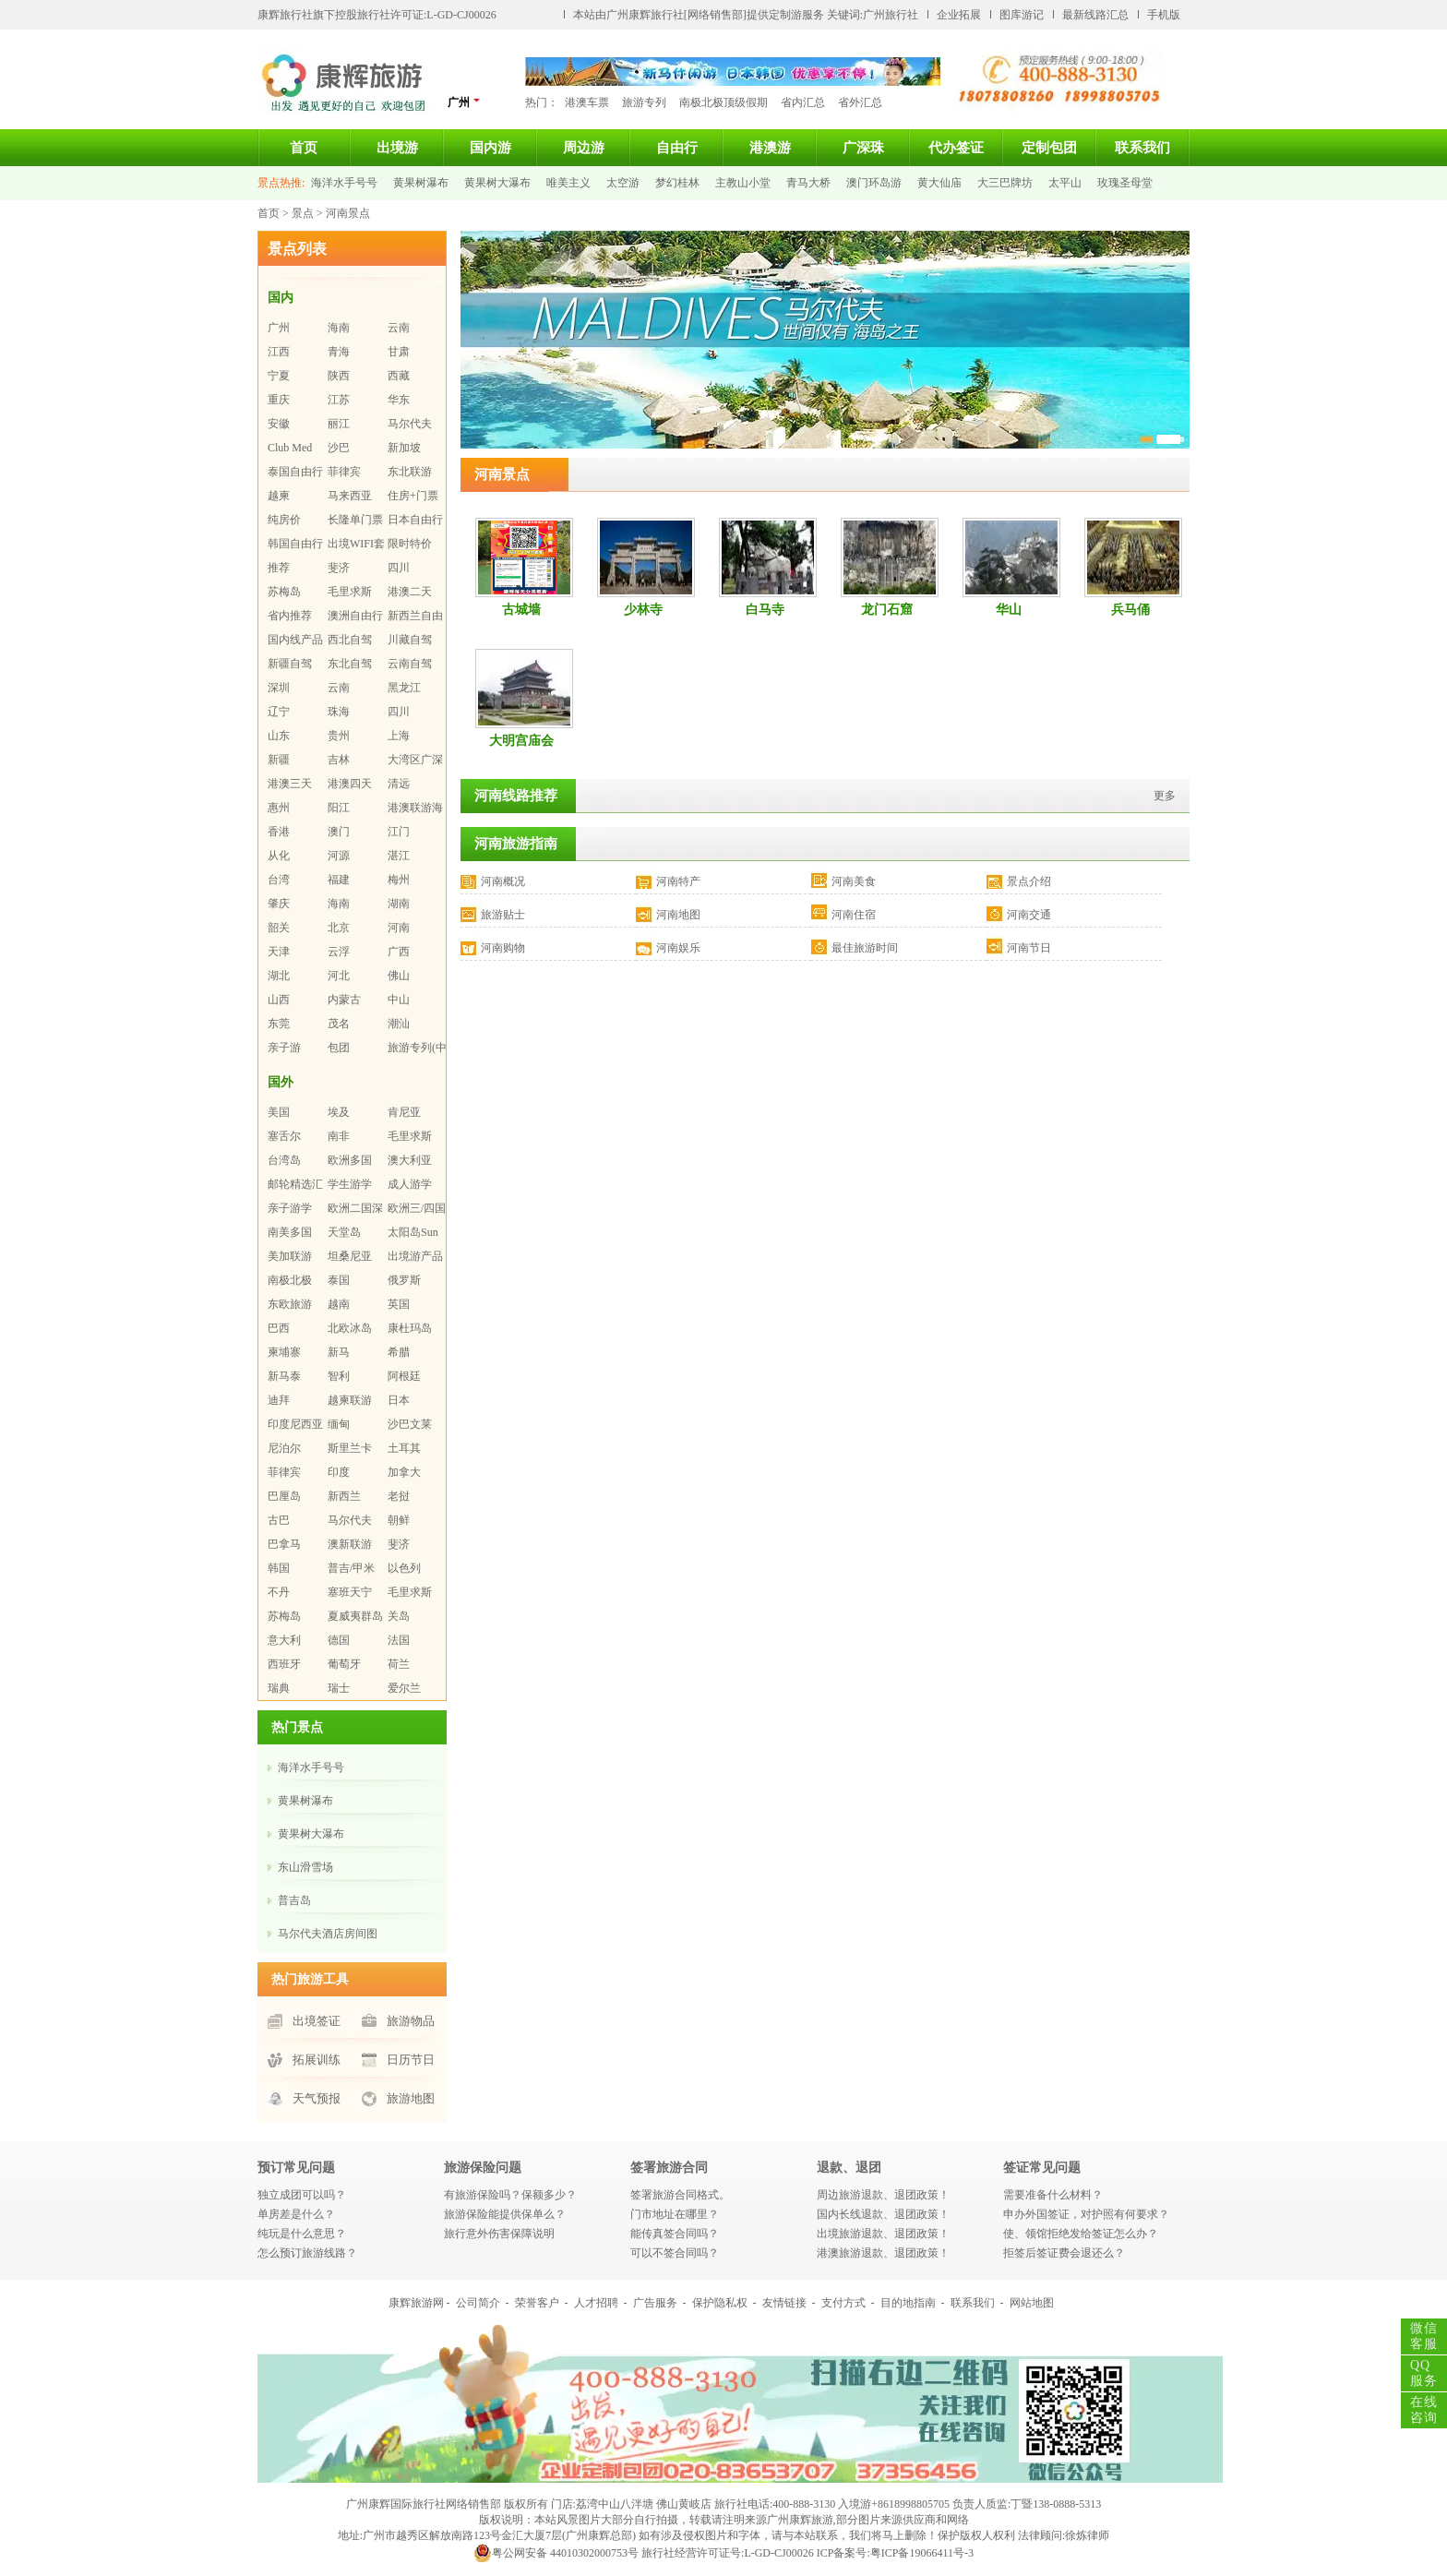  I want to click on 青马大桥, so click(808, 182).